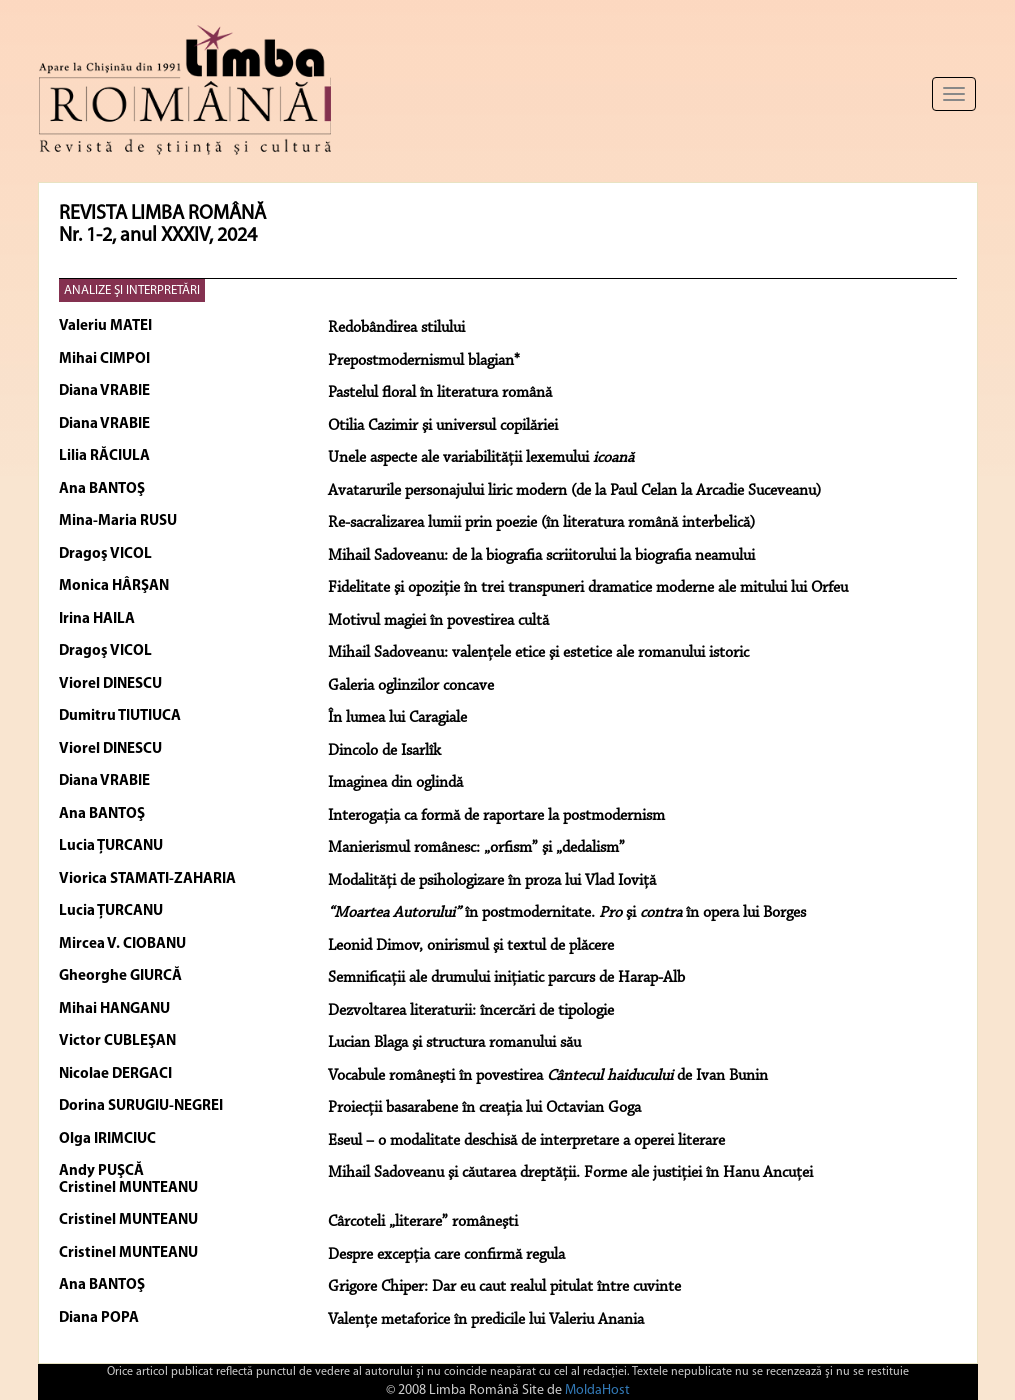 The width and height of the screenshot is (1015, 1400). What do you see at coordinates (411, 686) in the screenshot?
I see `Galeria oglinzilor concave` at bounding box center [411, 686].